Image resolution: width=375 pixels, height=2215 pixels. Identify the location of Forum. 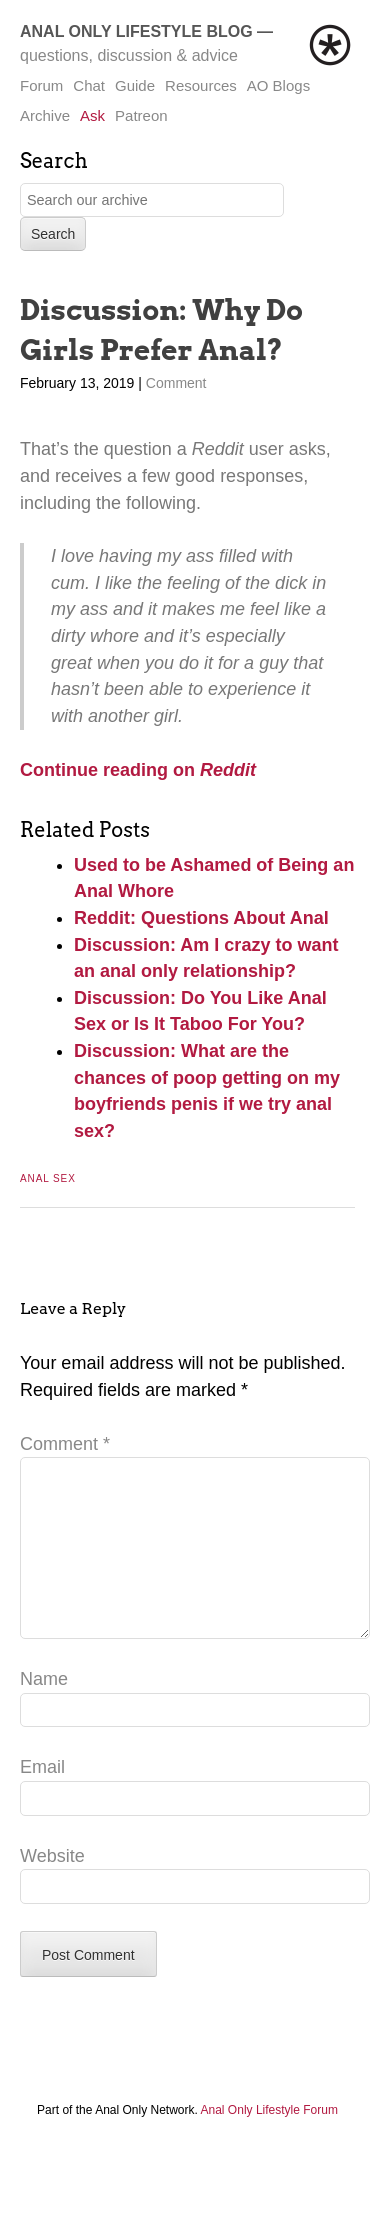
(41, 85).